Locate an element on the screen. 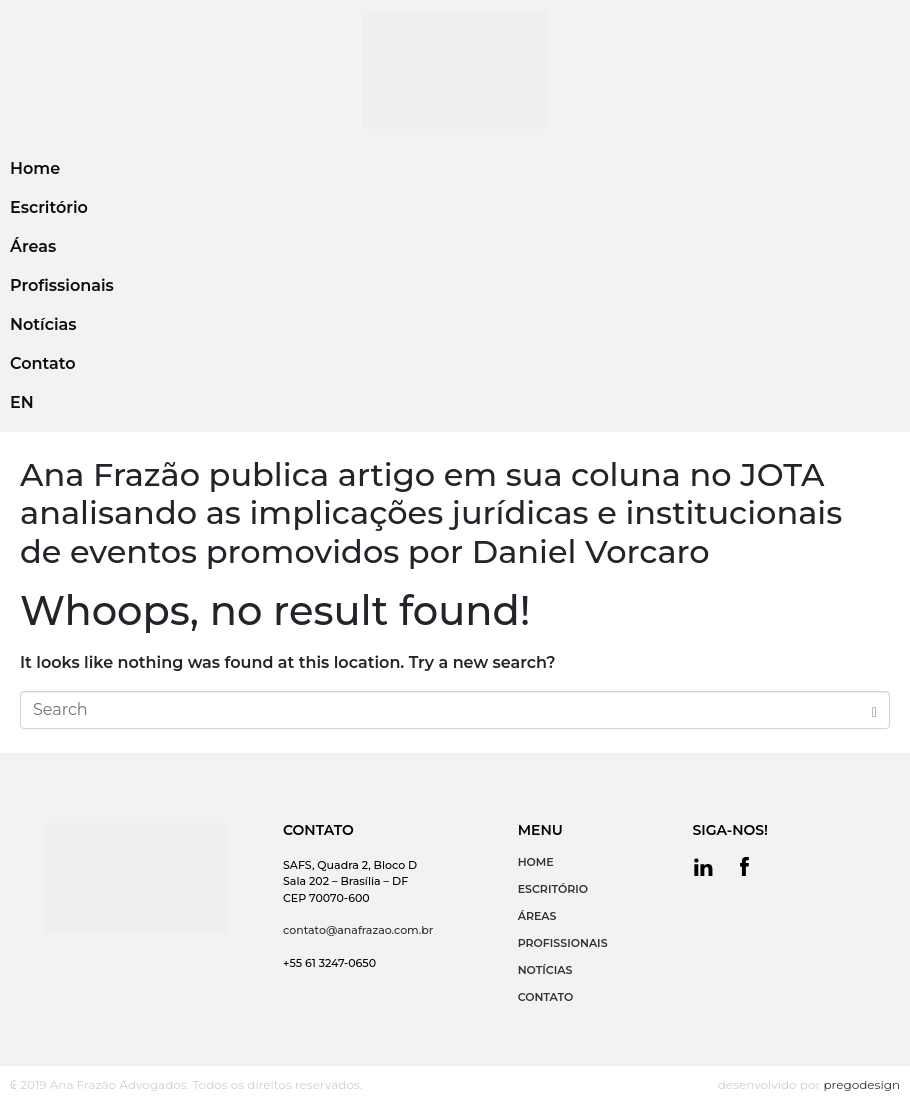  HOME is located at coordinates (536, 862).